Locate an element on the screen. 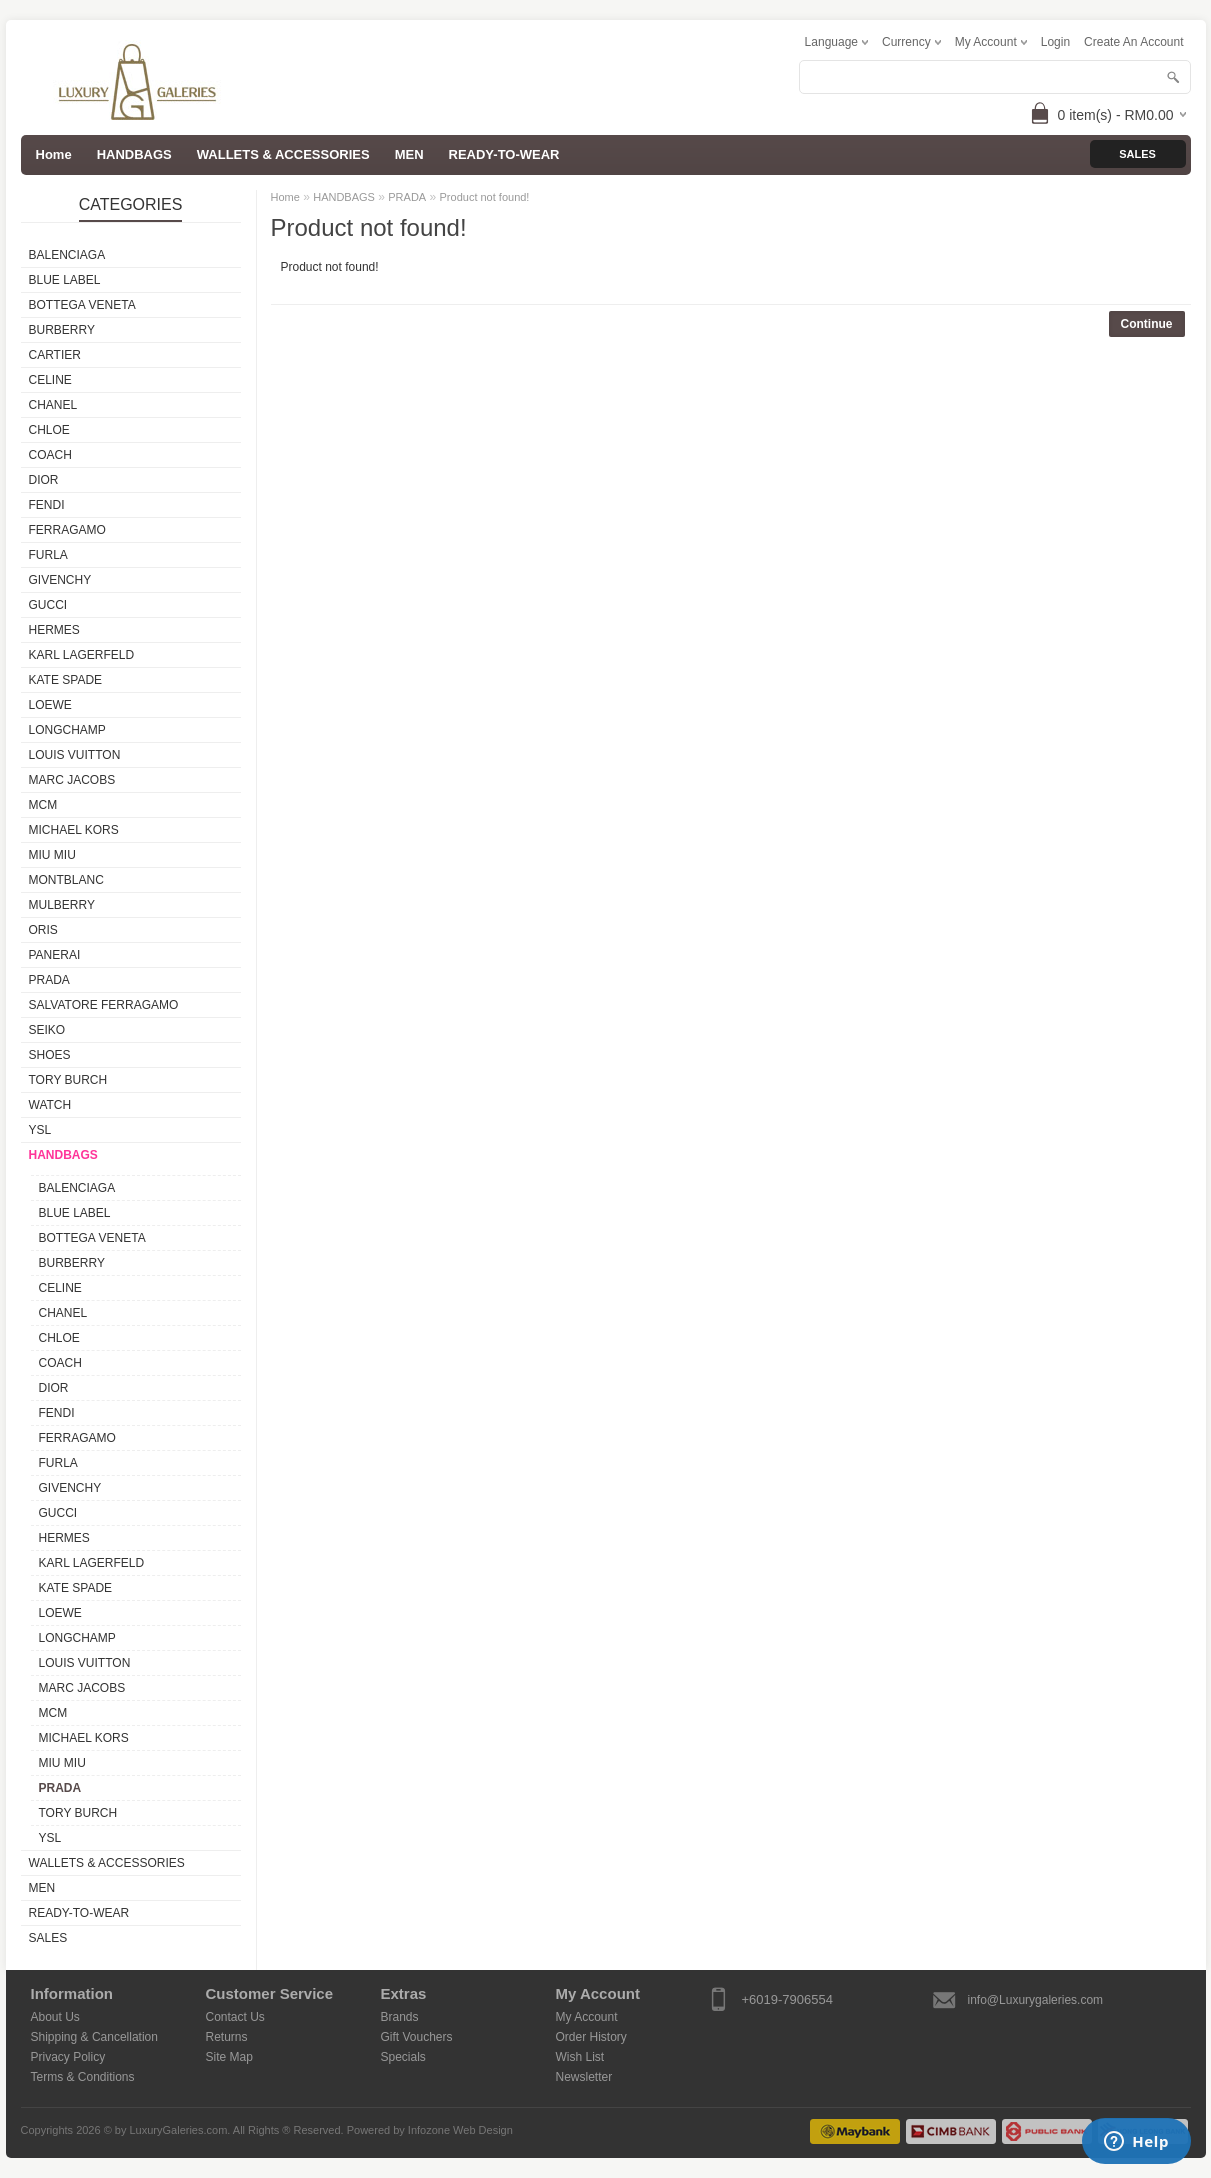 The width and height of the screenshot is (1211, 2178). CARTIER is located at coordinates (55, 355).